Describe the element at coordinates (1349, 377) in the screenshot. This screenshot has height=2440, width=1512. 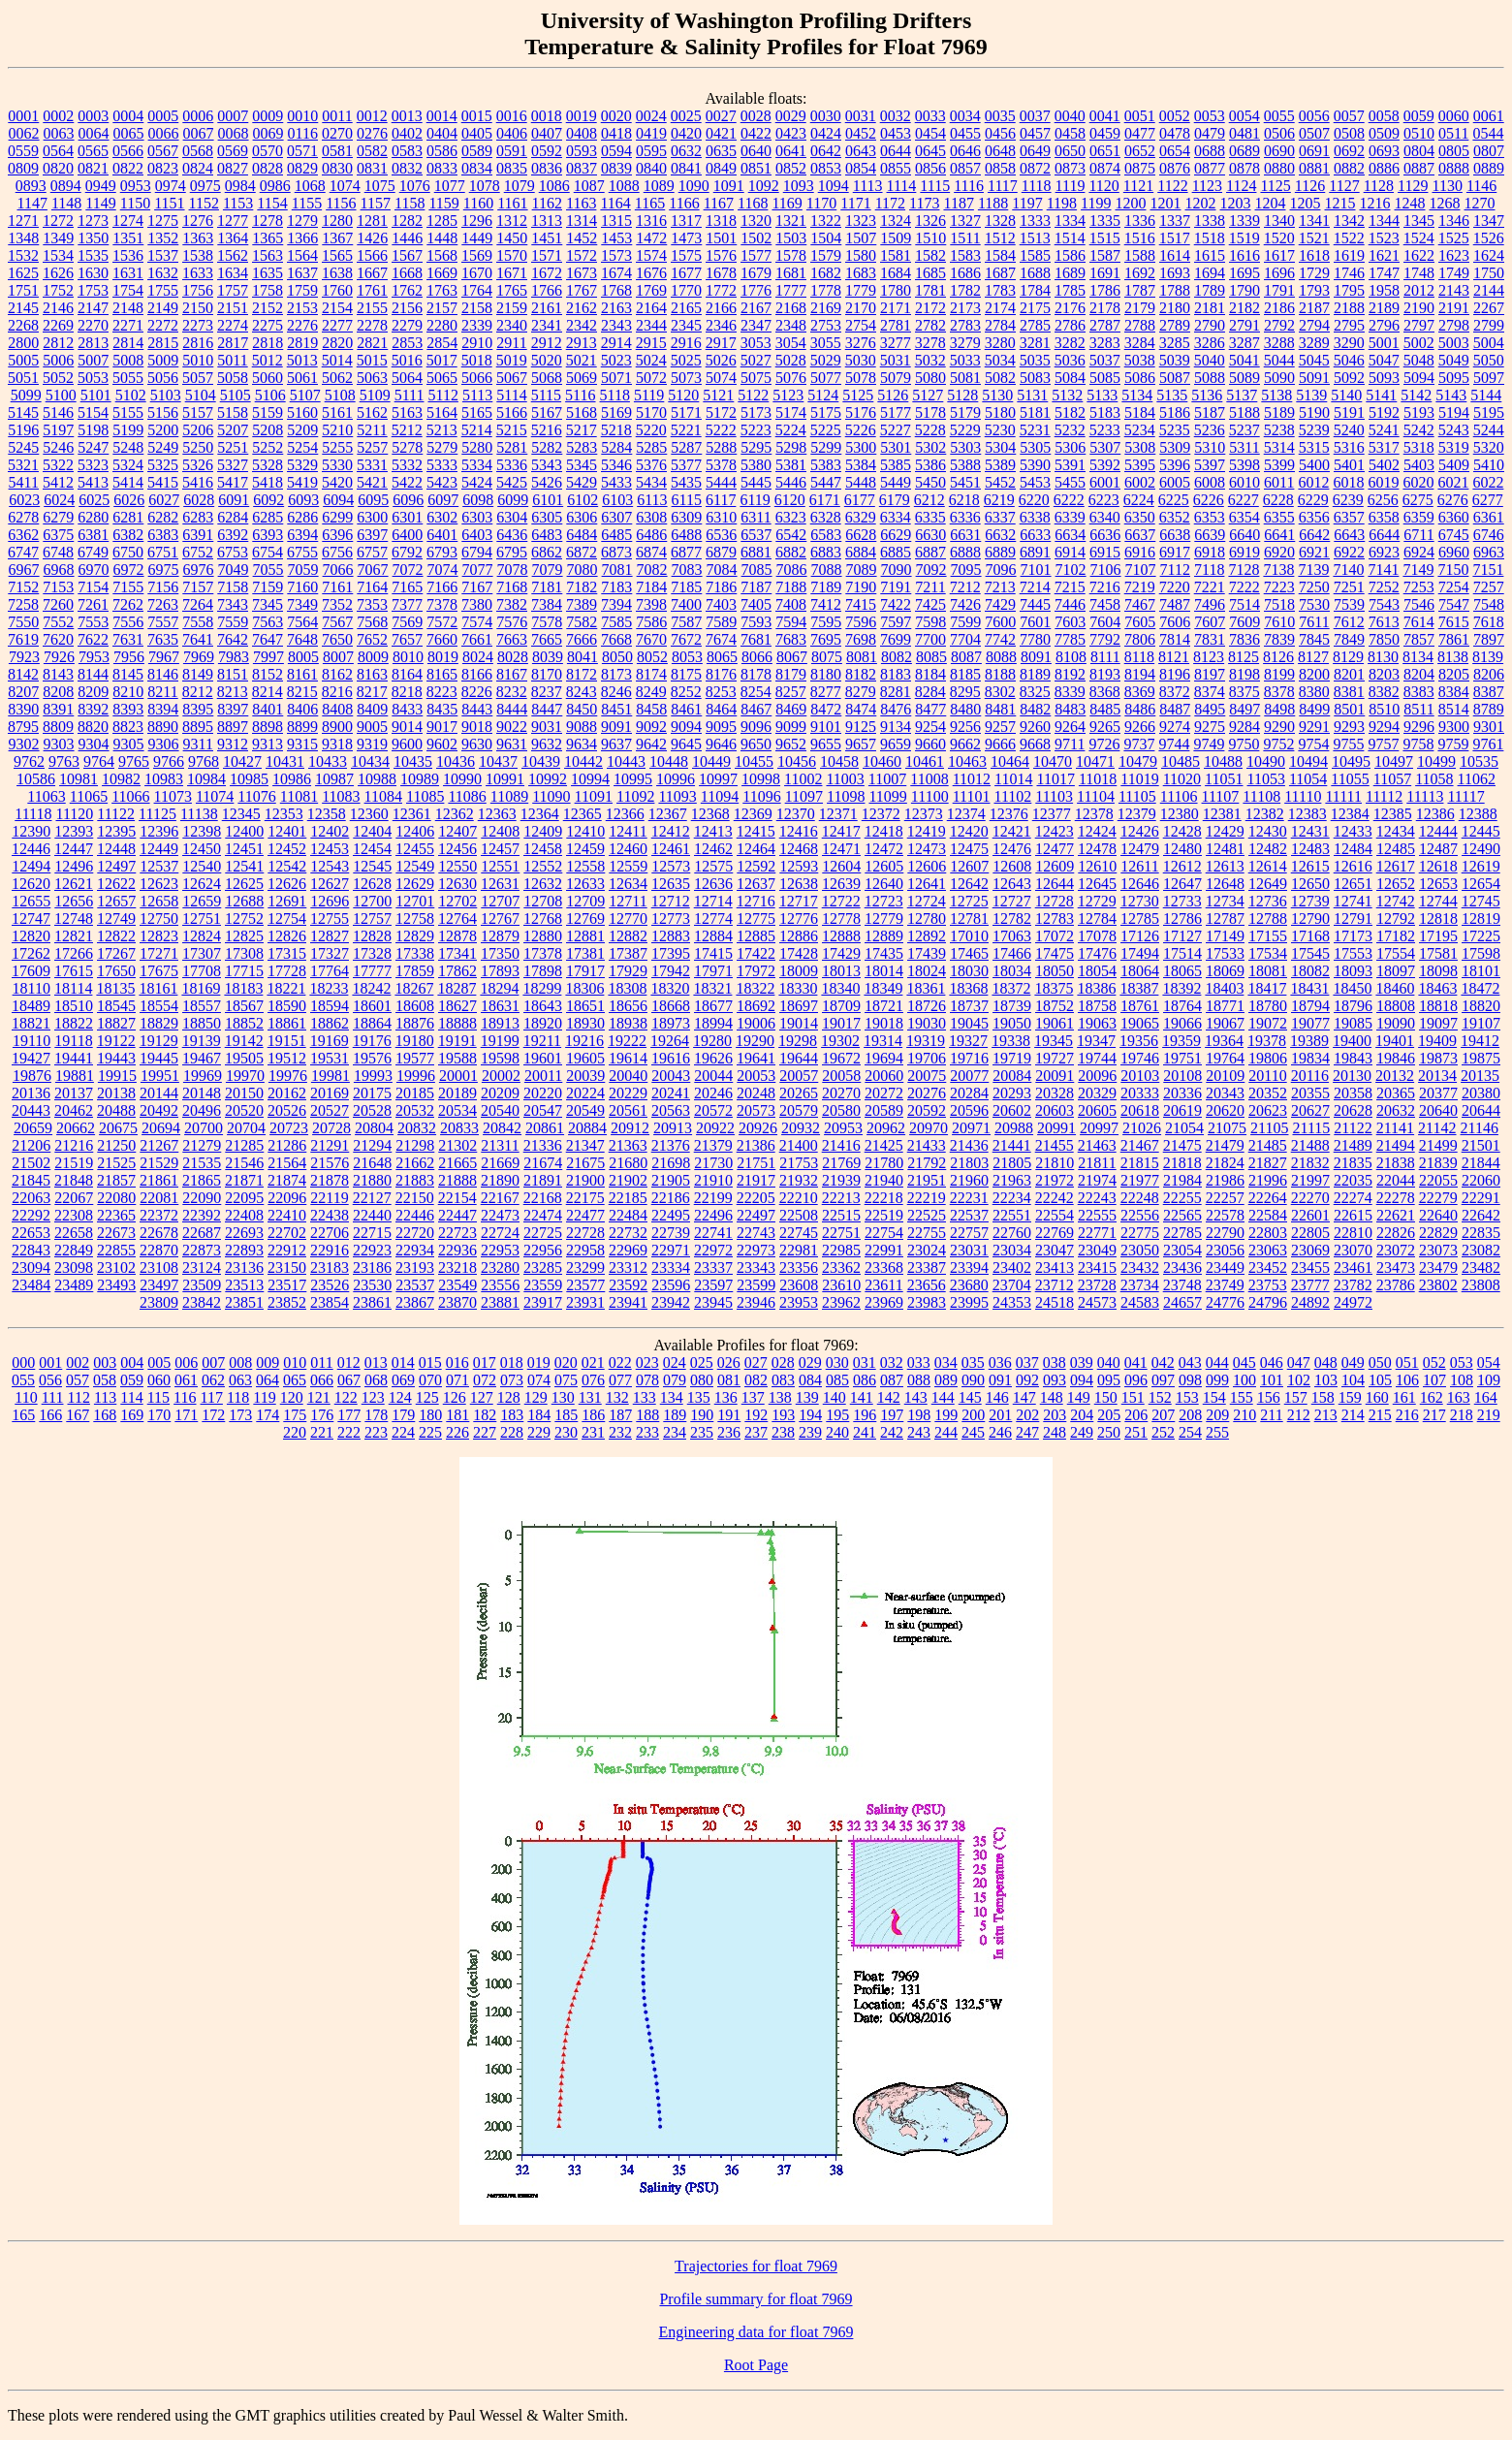
I see `5092` at that location.